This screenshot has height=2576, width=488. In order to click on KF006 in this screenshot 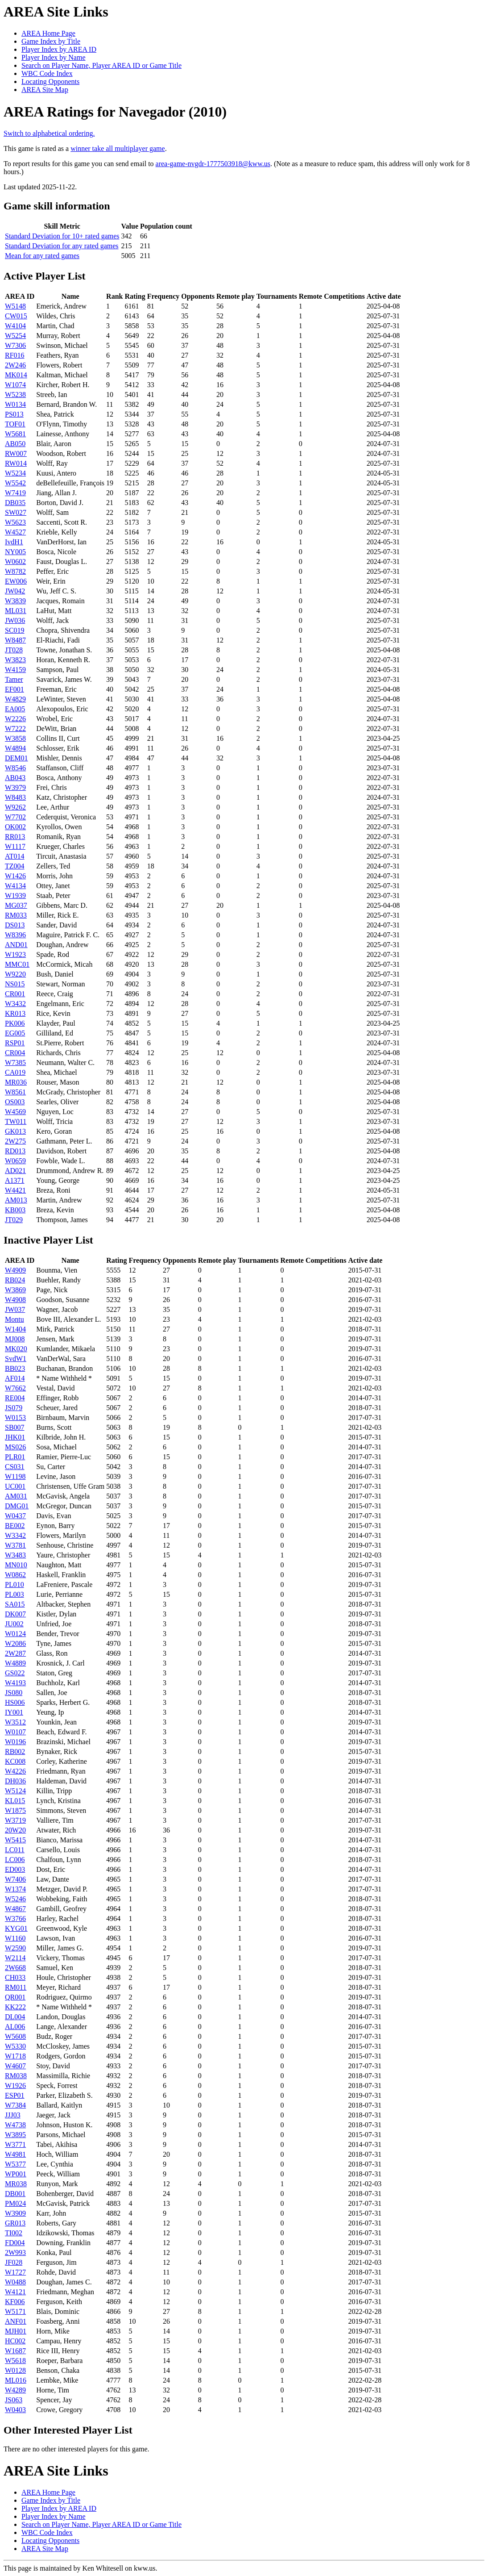, I will do `click(15, 2301)`.